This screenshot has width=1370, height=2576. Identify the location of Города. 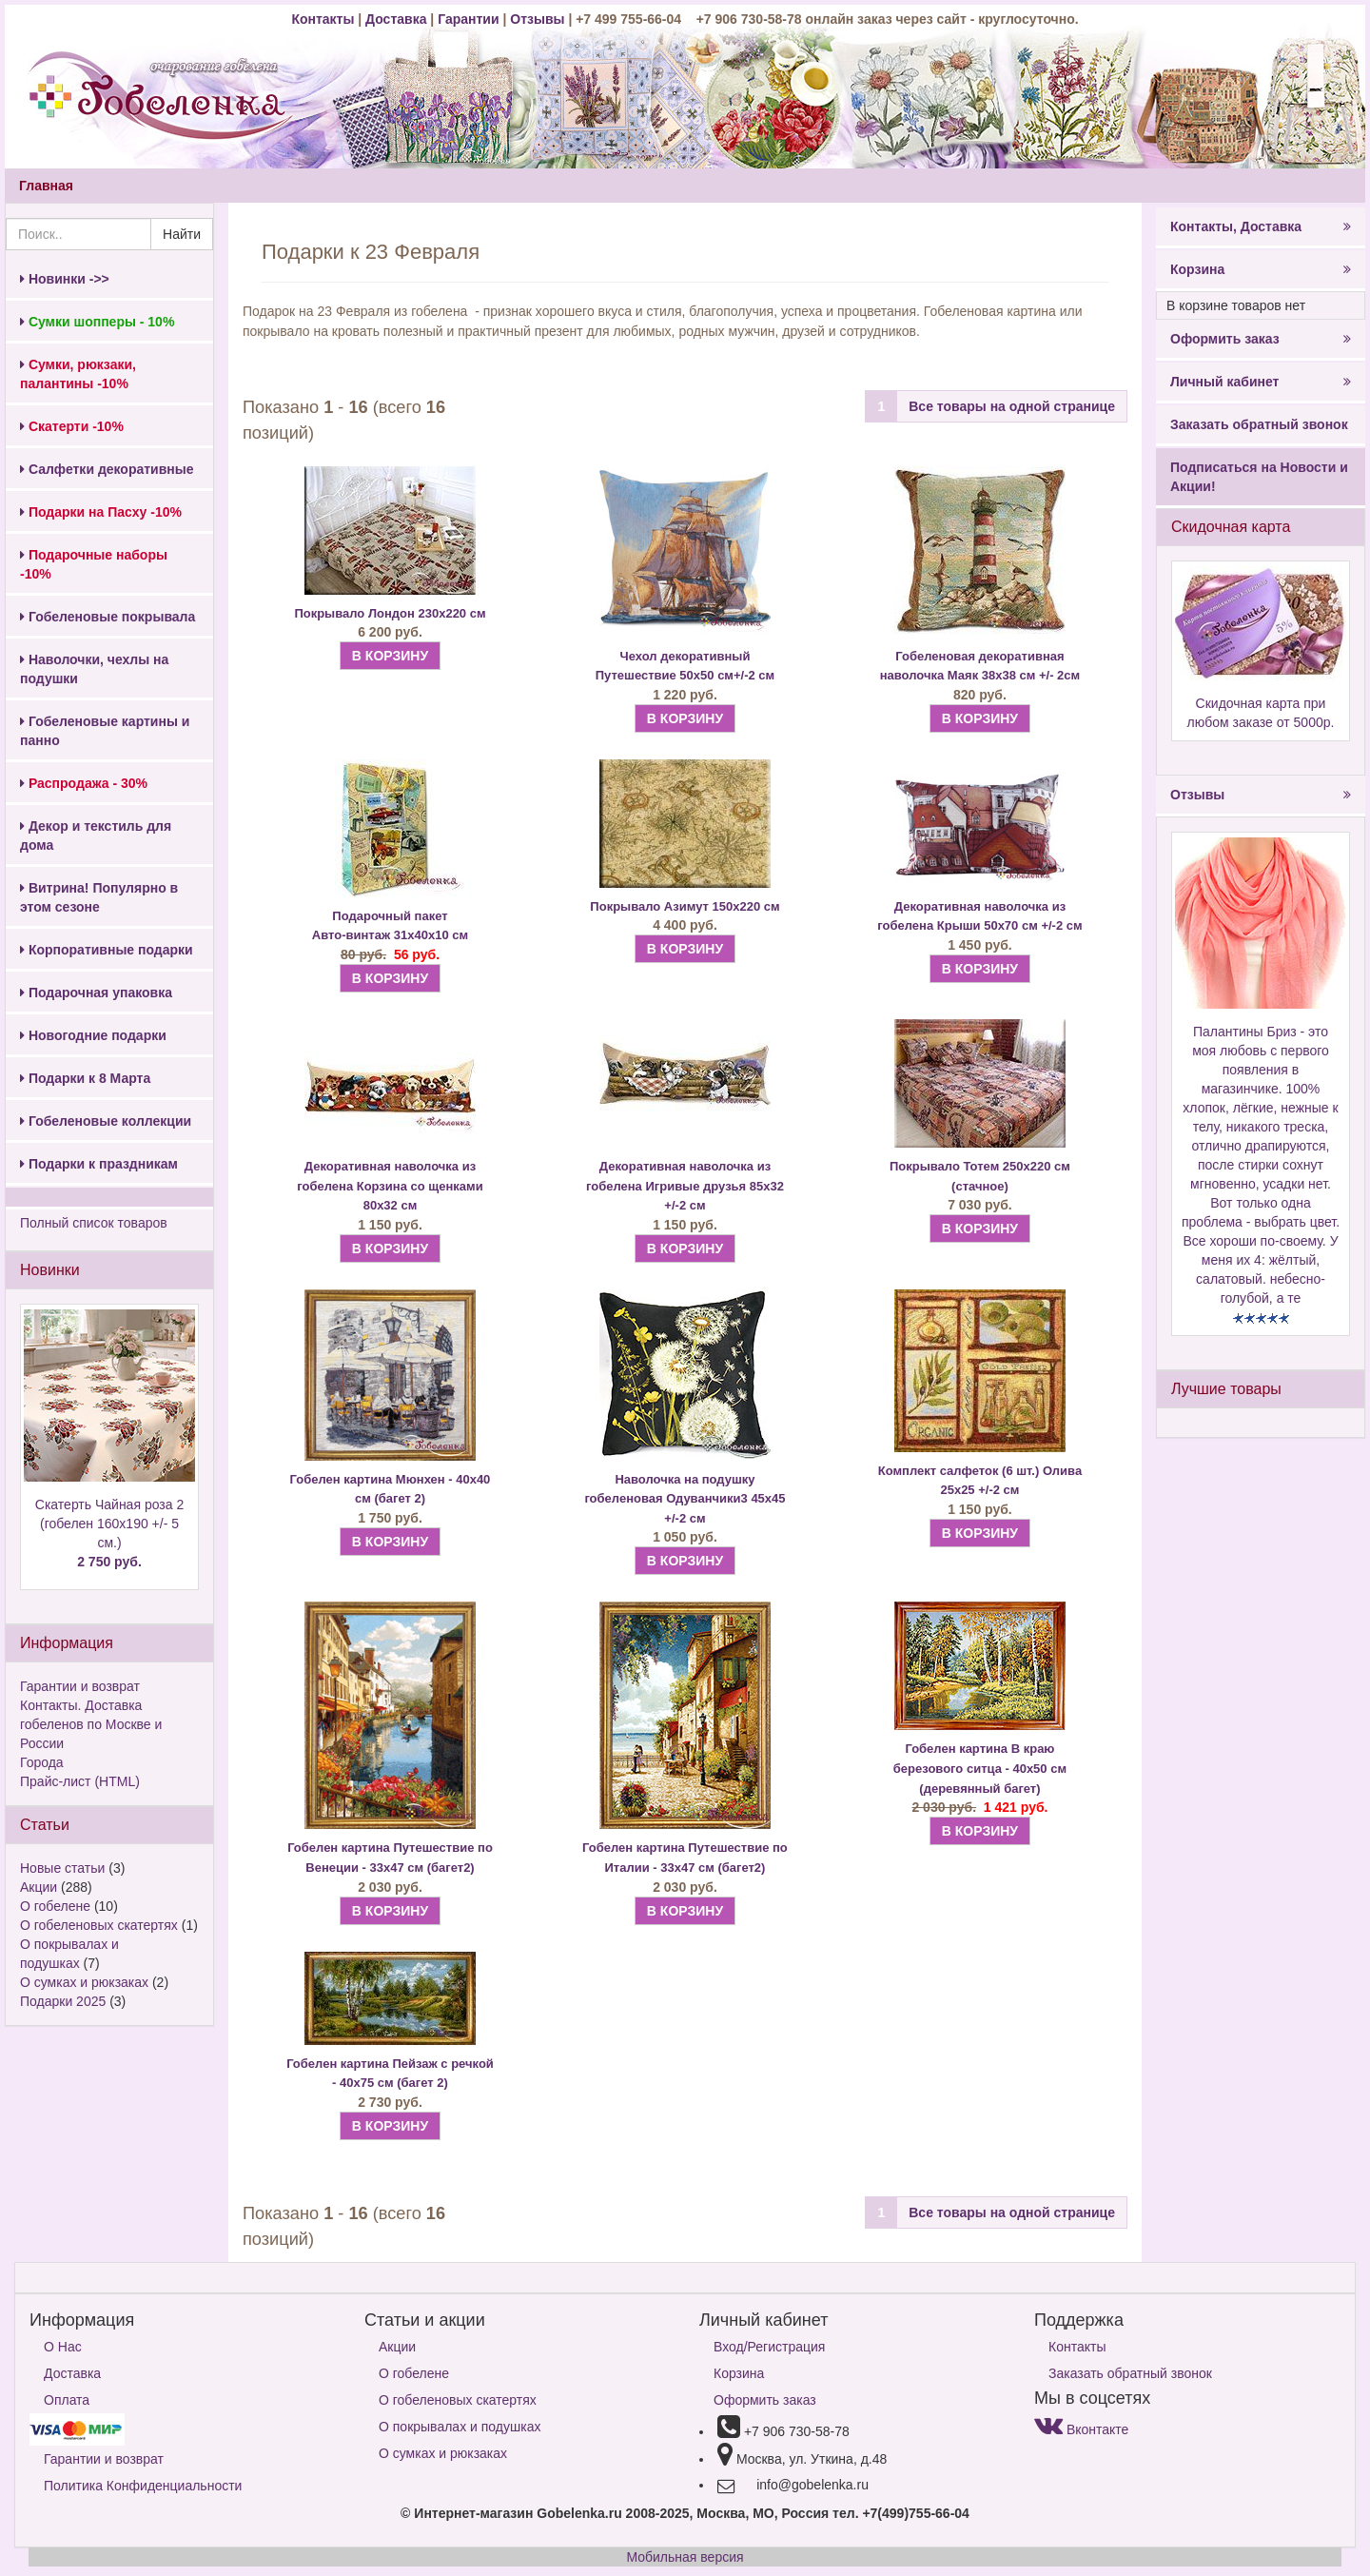
(42, 1762).